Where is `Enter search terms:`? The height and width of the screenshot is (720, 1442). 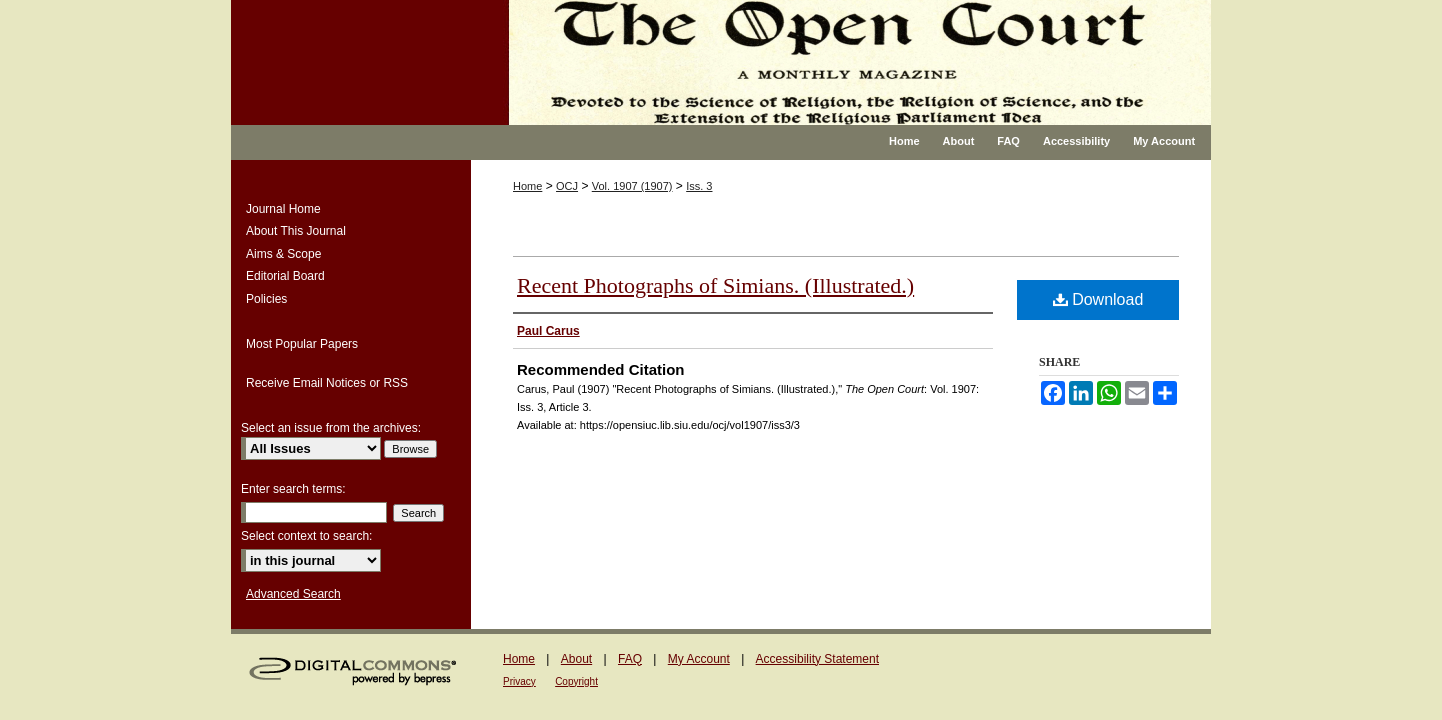
Enter search terms: is located at coordinates (293, 489).